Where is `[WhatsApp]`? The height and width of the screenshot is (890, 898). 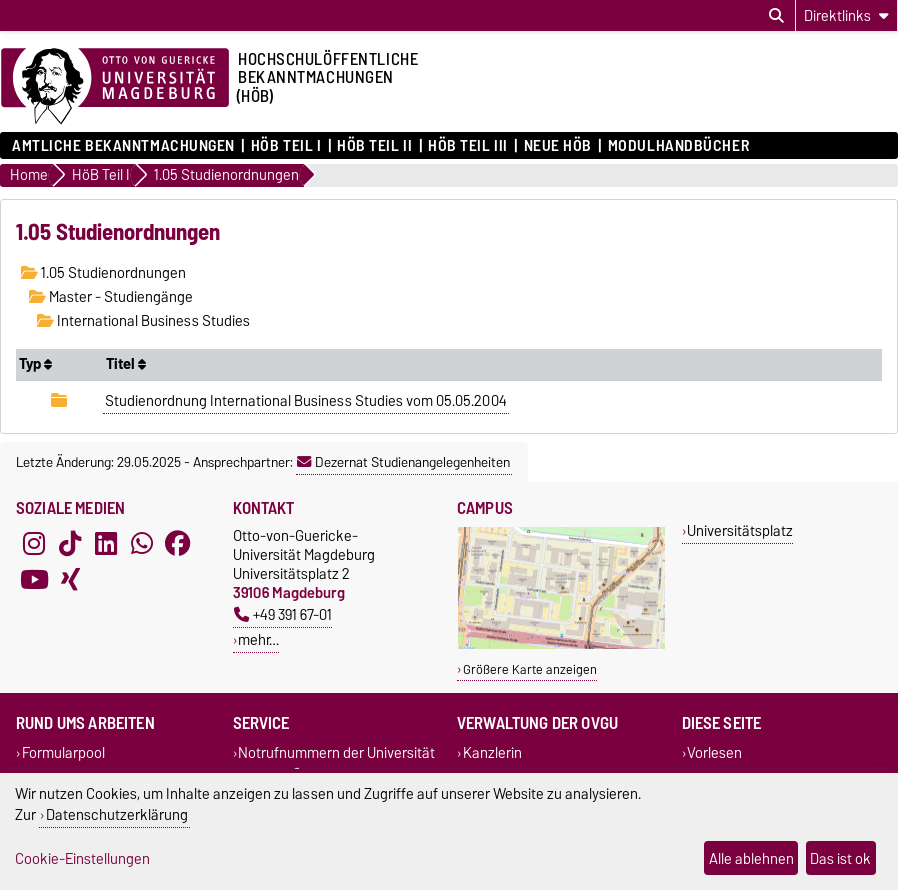
[WhatsApp] is located at coordinates (142, 544).